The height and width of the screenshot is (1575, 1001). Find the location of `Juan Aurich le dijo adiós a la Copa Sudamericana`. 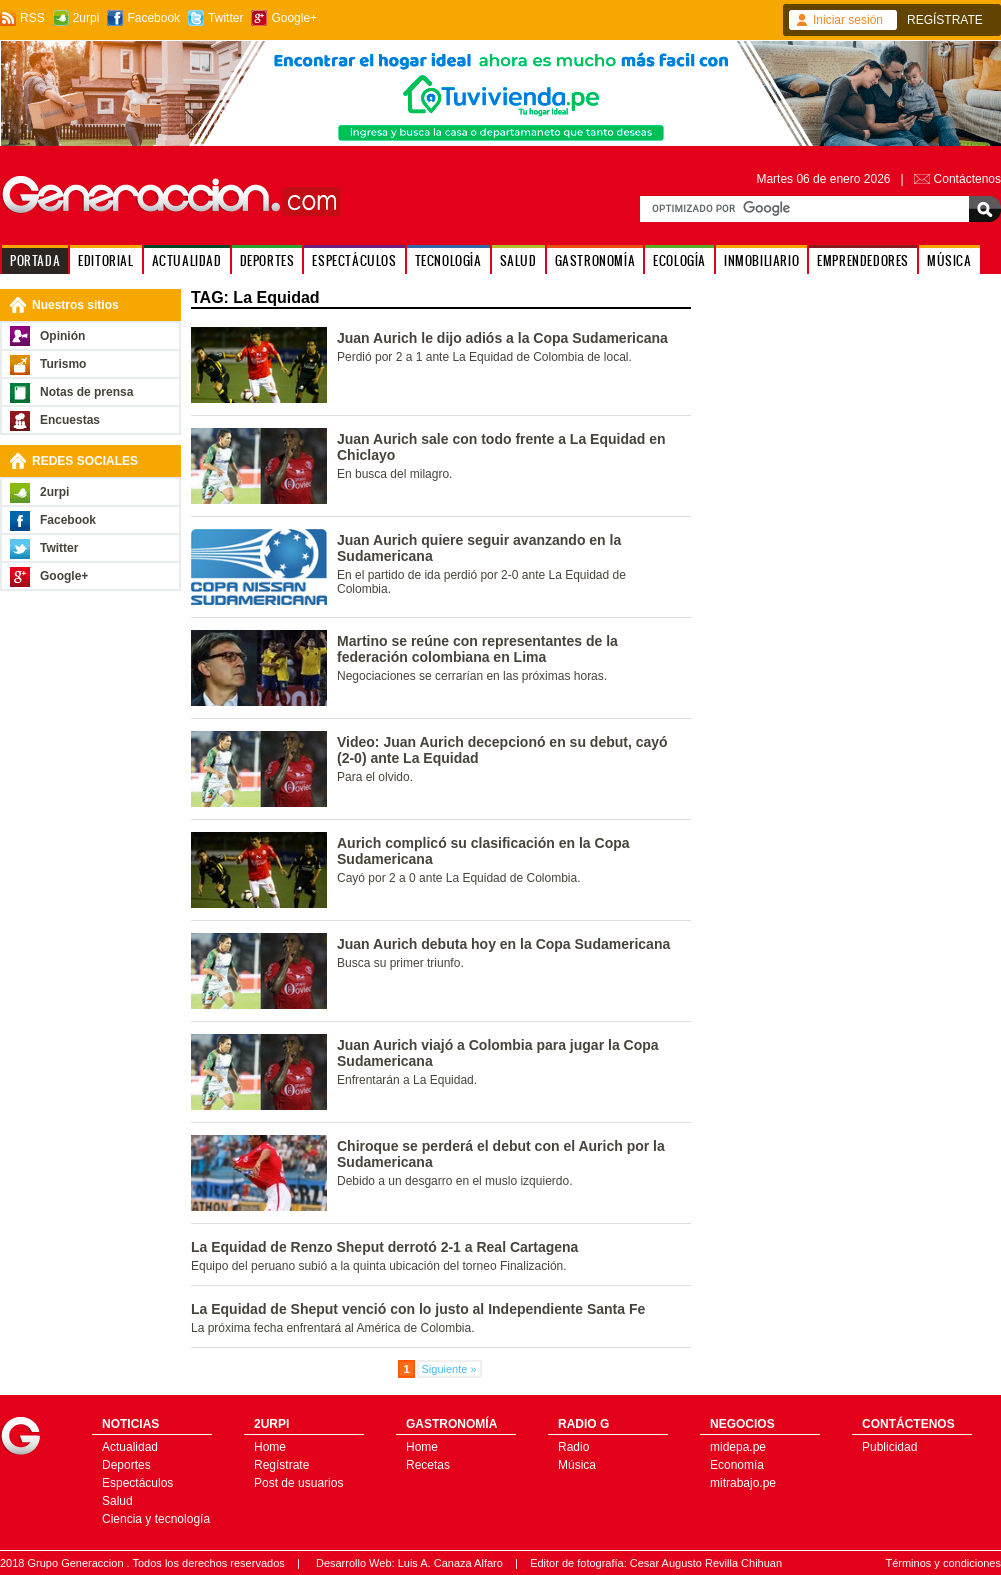

Juan Aurich le dijo adiós a la Copa Sudamericana is located at coordinates (502, 338).